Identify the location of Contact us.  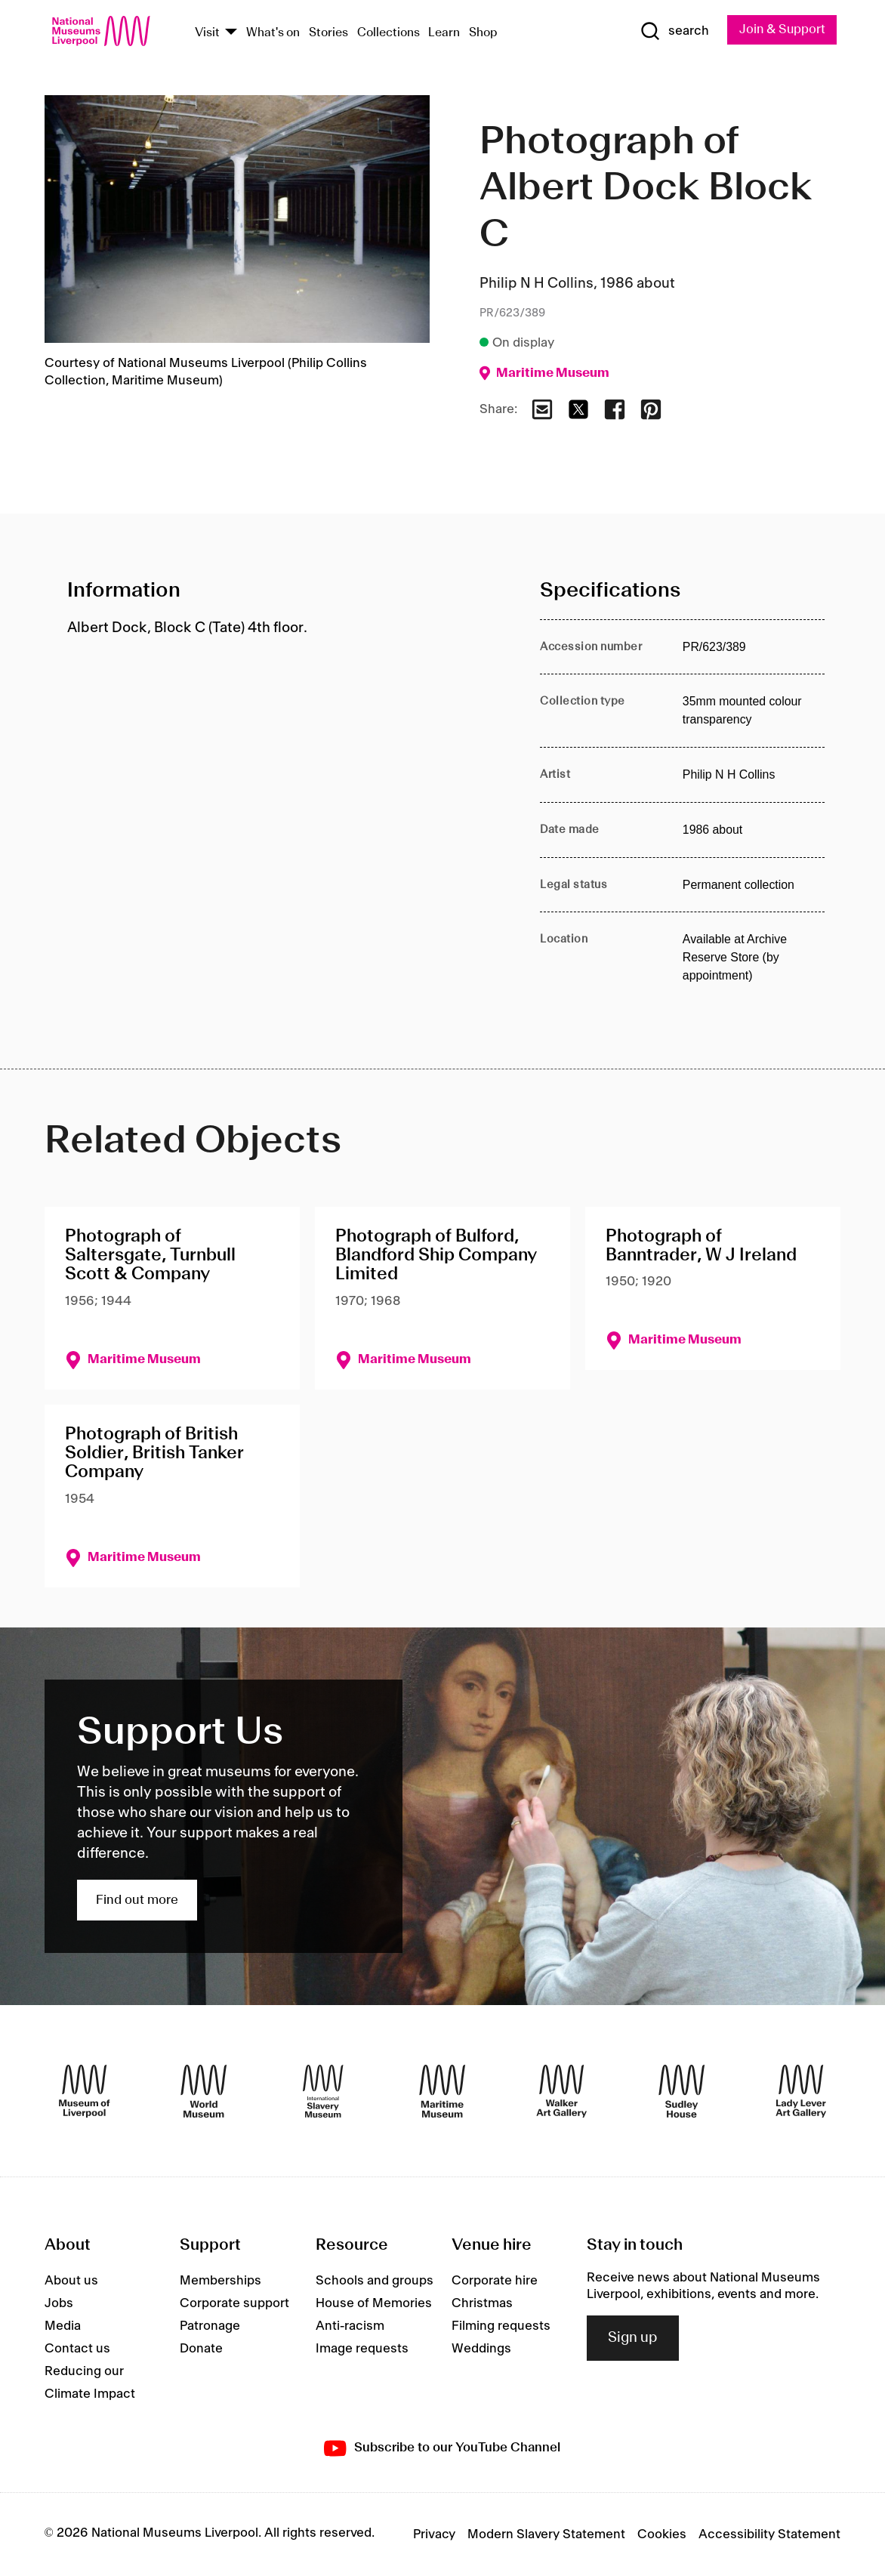
(77, 2348).